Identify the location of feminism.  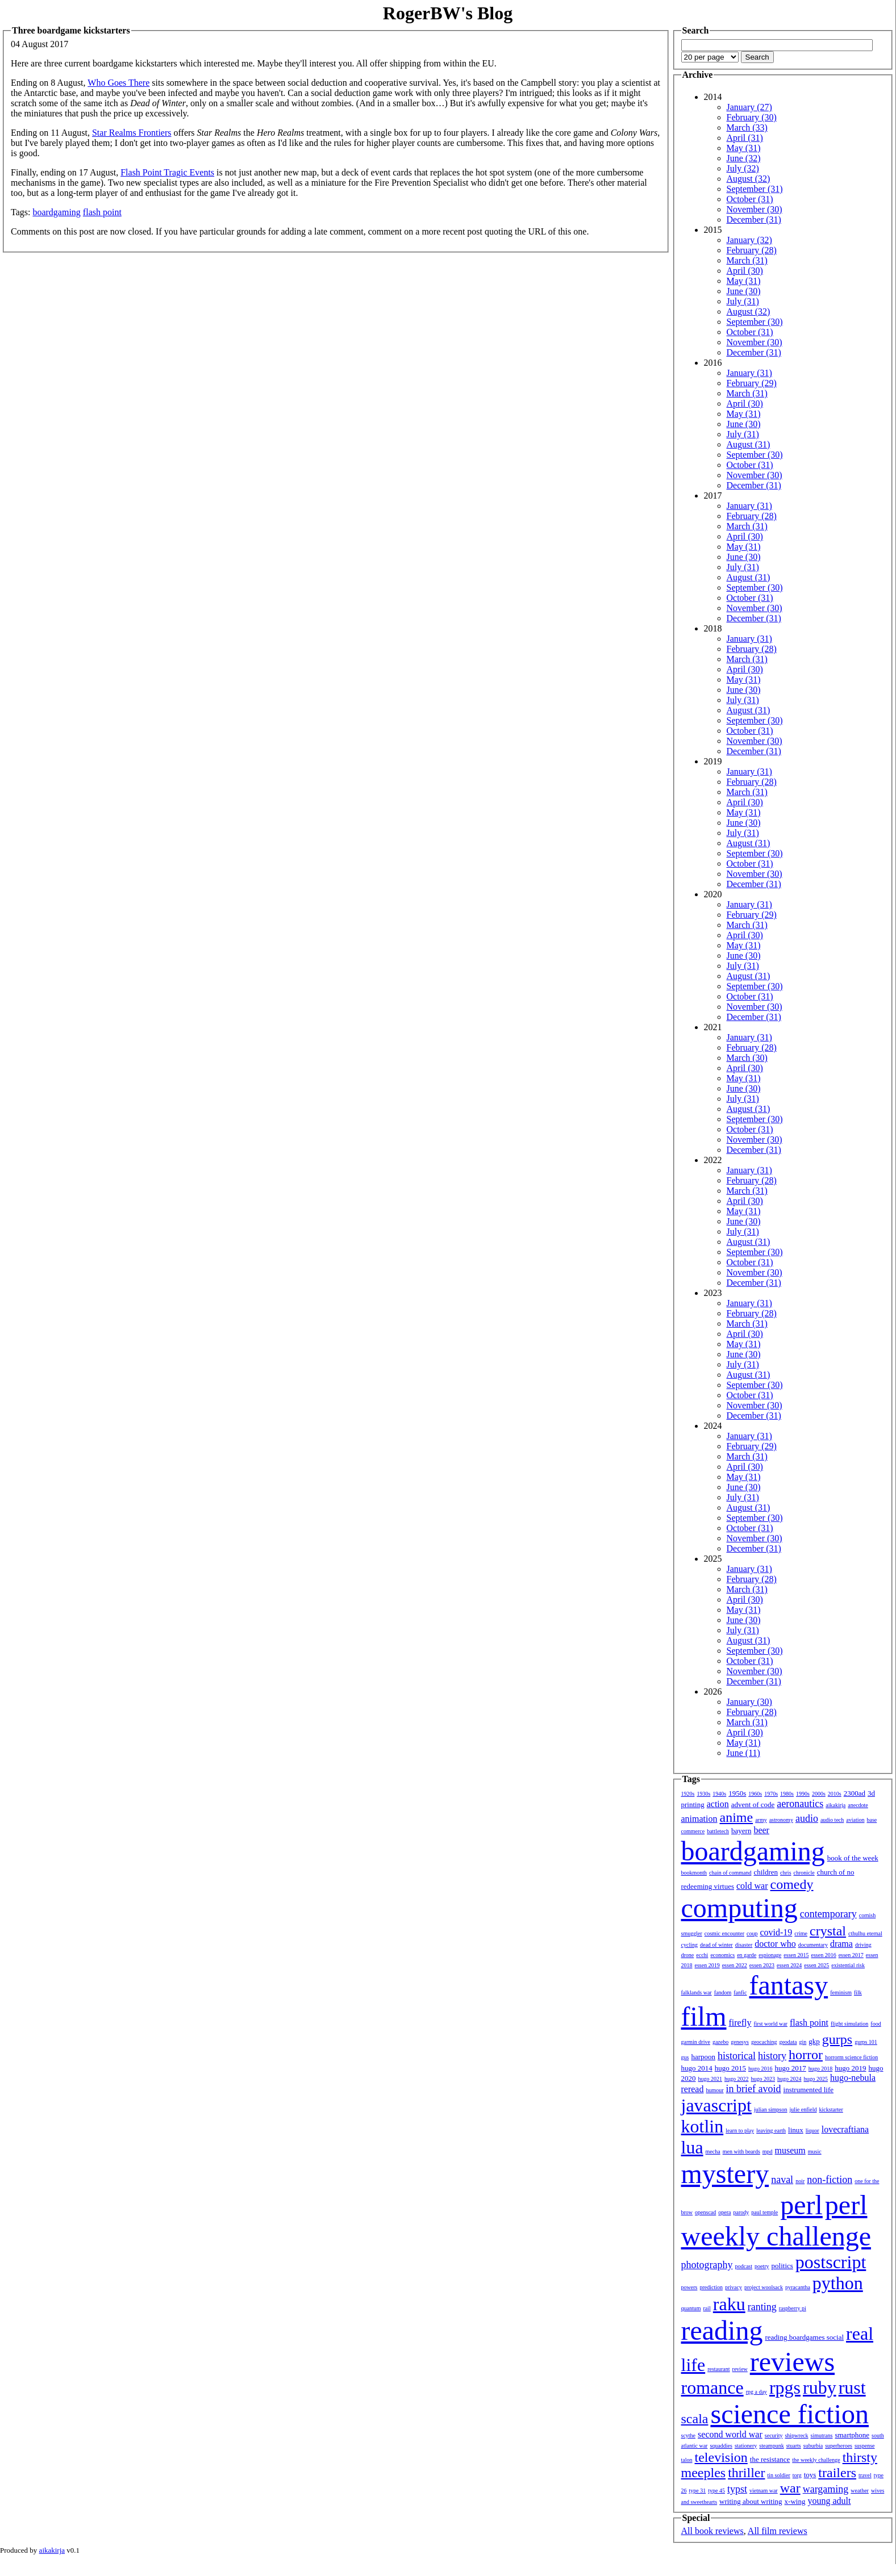
(841, 1992).